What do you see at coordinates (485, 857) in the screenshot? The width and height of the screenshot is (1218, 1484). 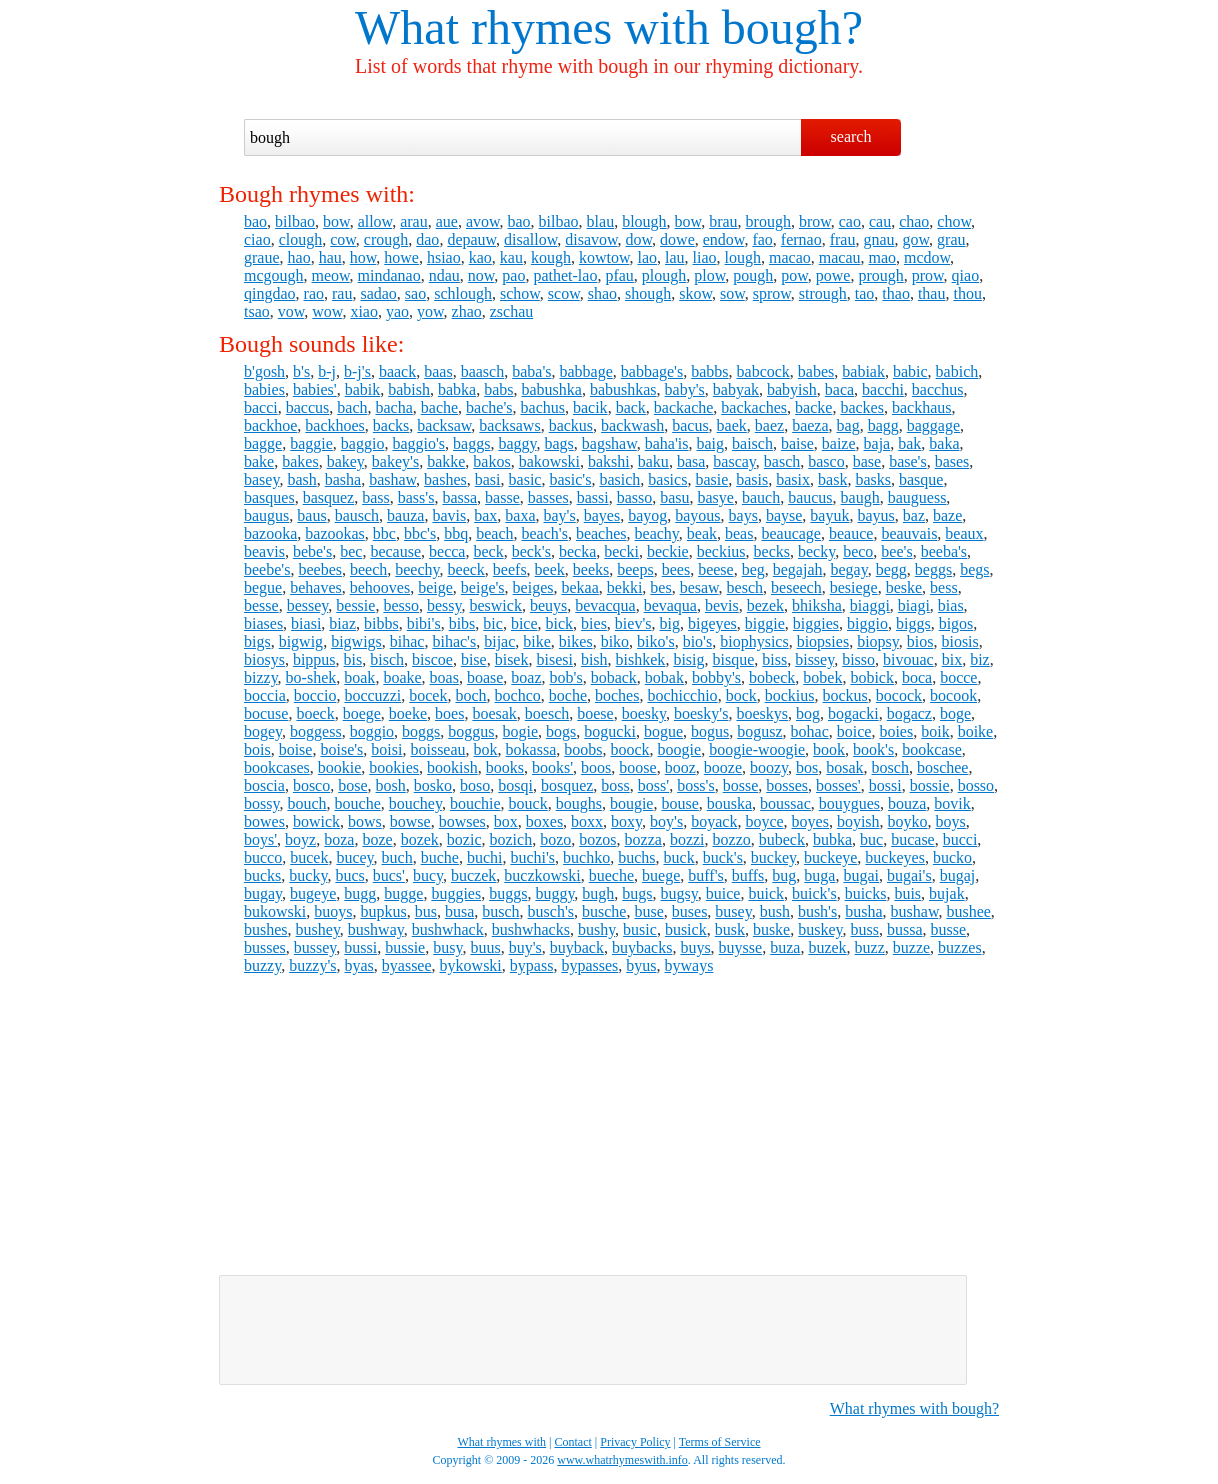 I see `buchi` at bounding box center [485, 857].